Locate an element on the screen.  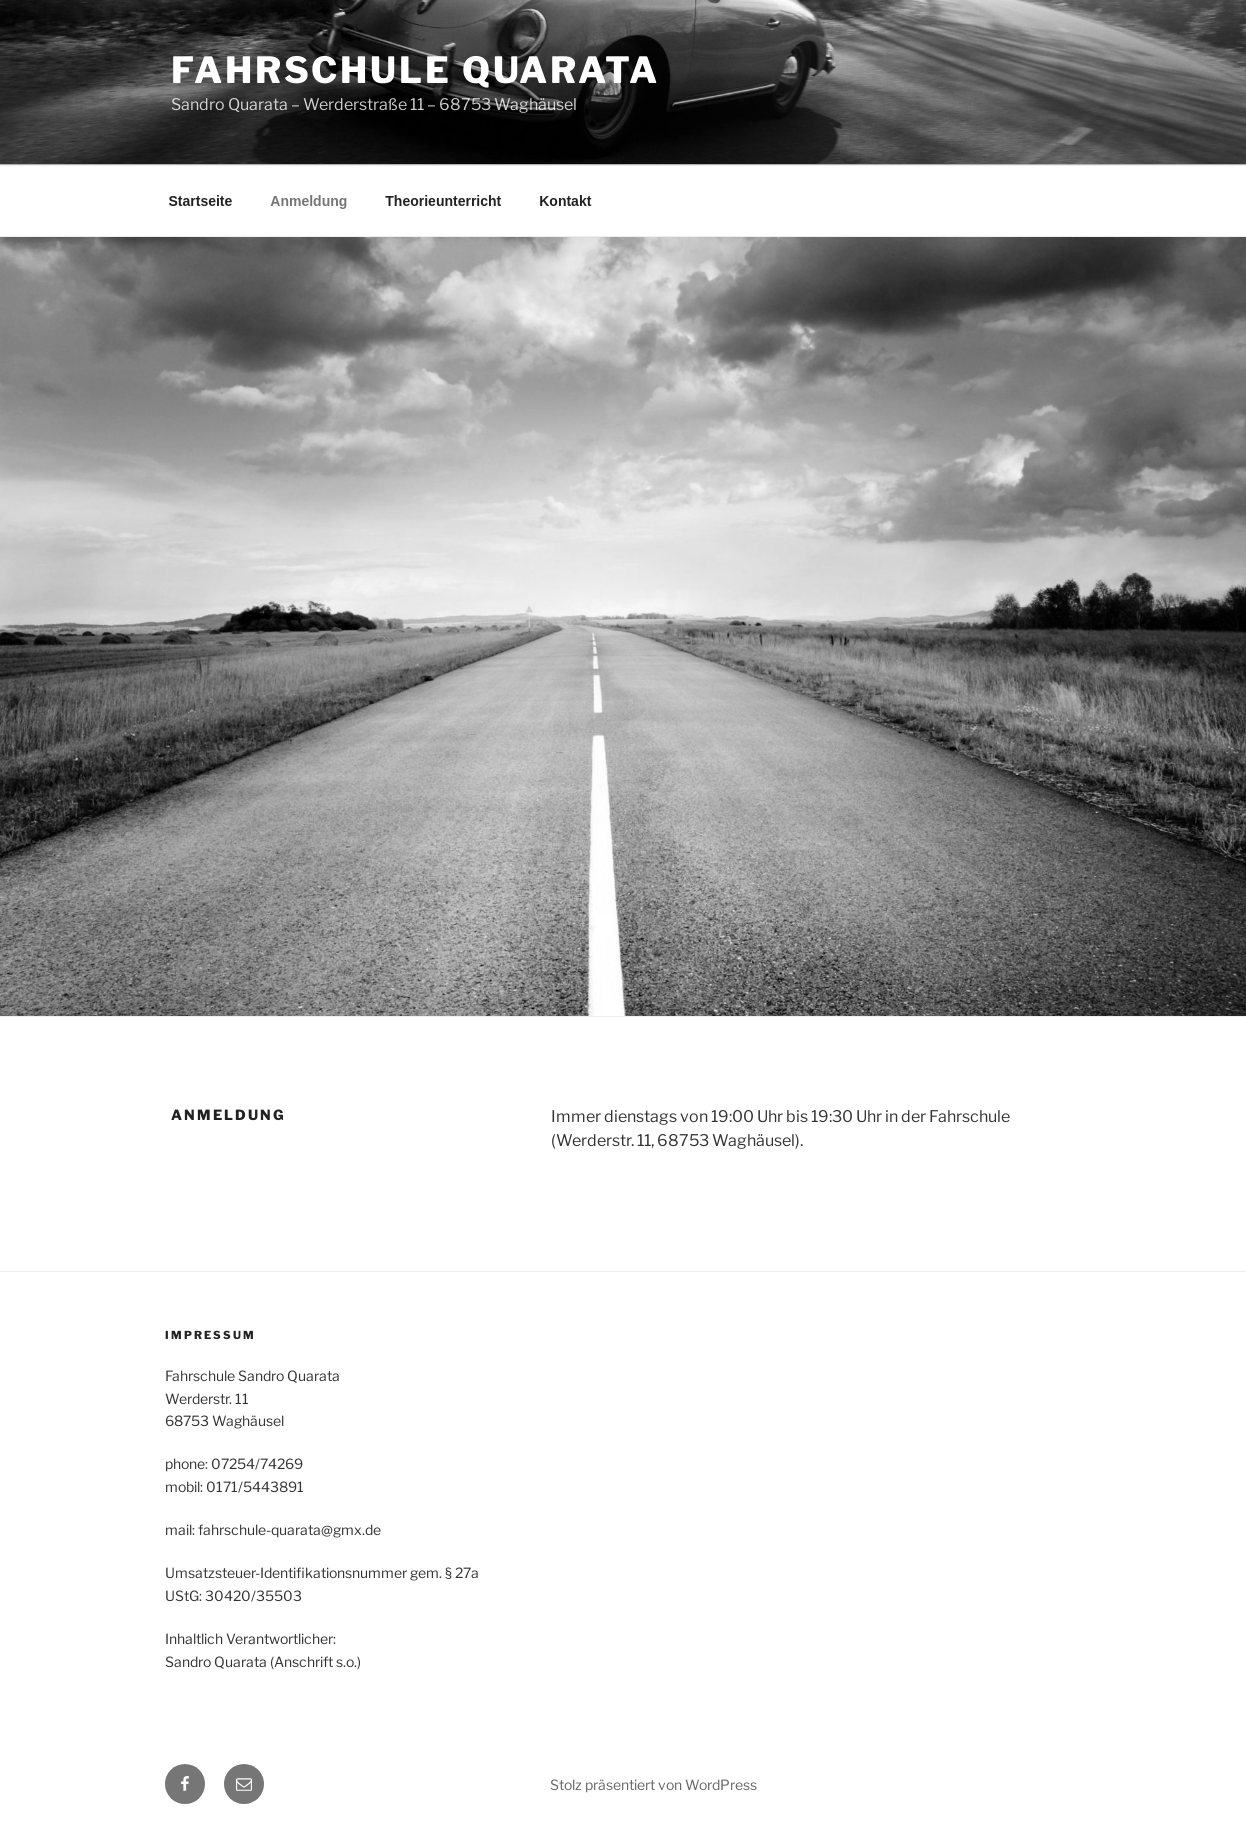
Kontakt is located at coordinates (565, 201).